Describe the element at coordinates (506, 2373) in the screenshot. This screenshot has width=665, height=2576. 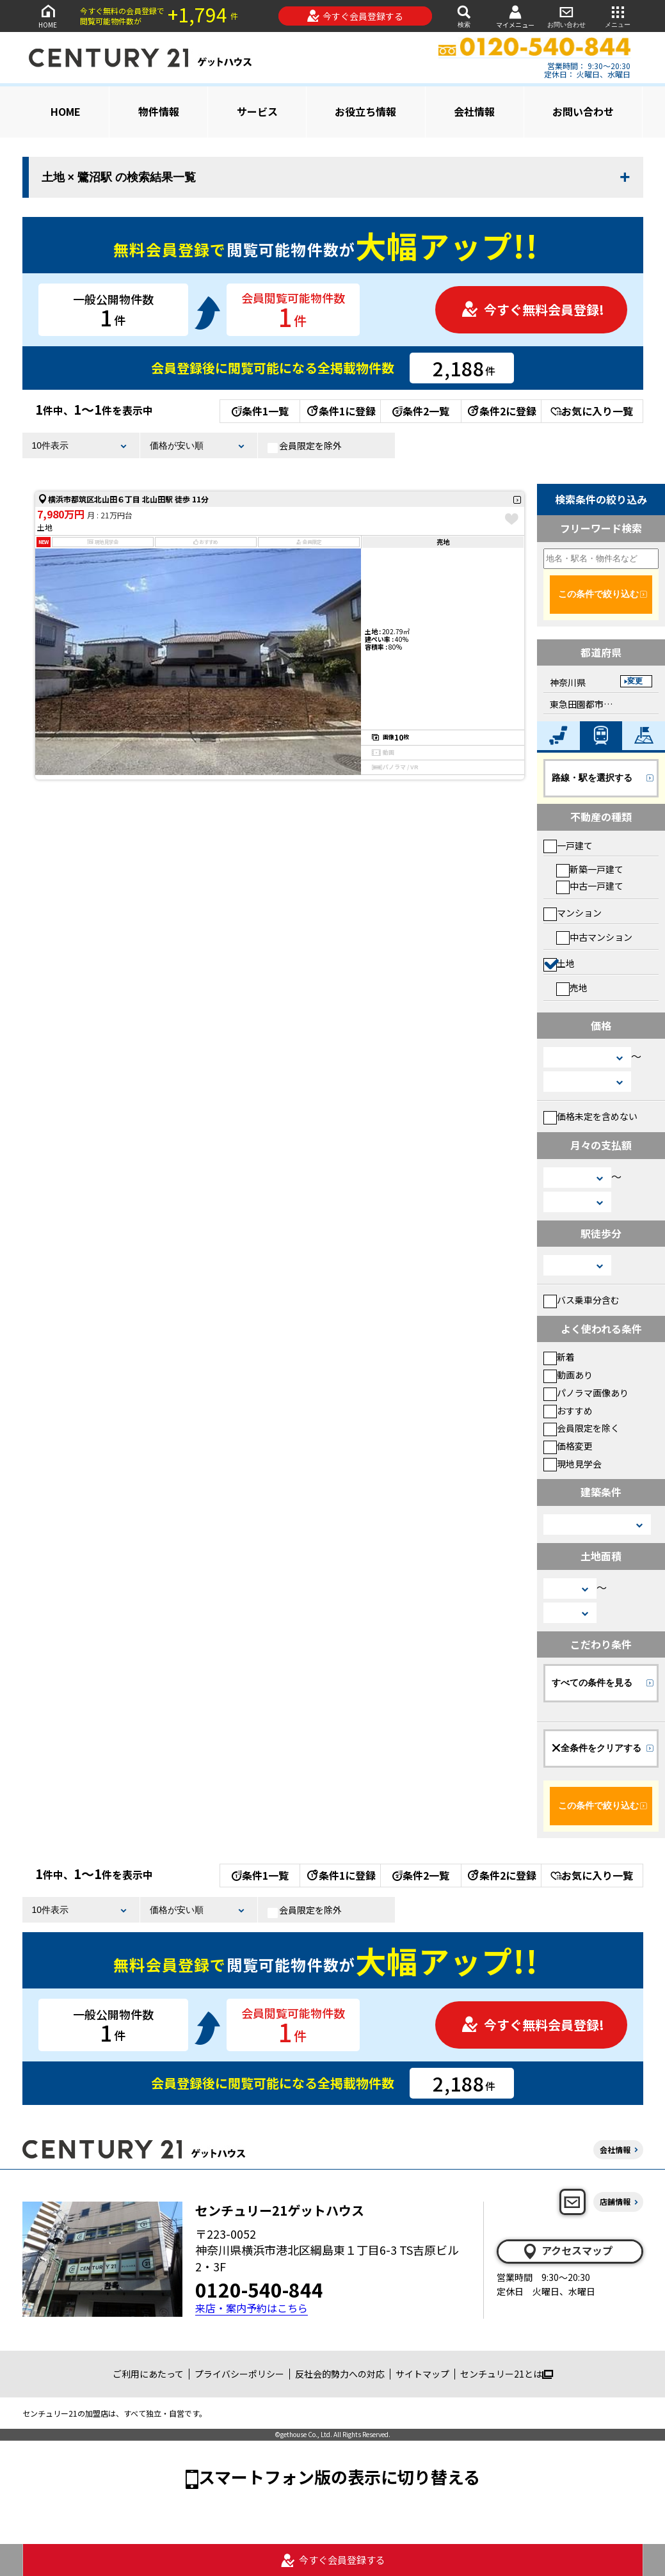
I see `センチュリー21とは` at that location.